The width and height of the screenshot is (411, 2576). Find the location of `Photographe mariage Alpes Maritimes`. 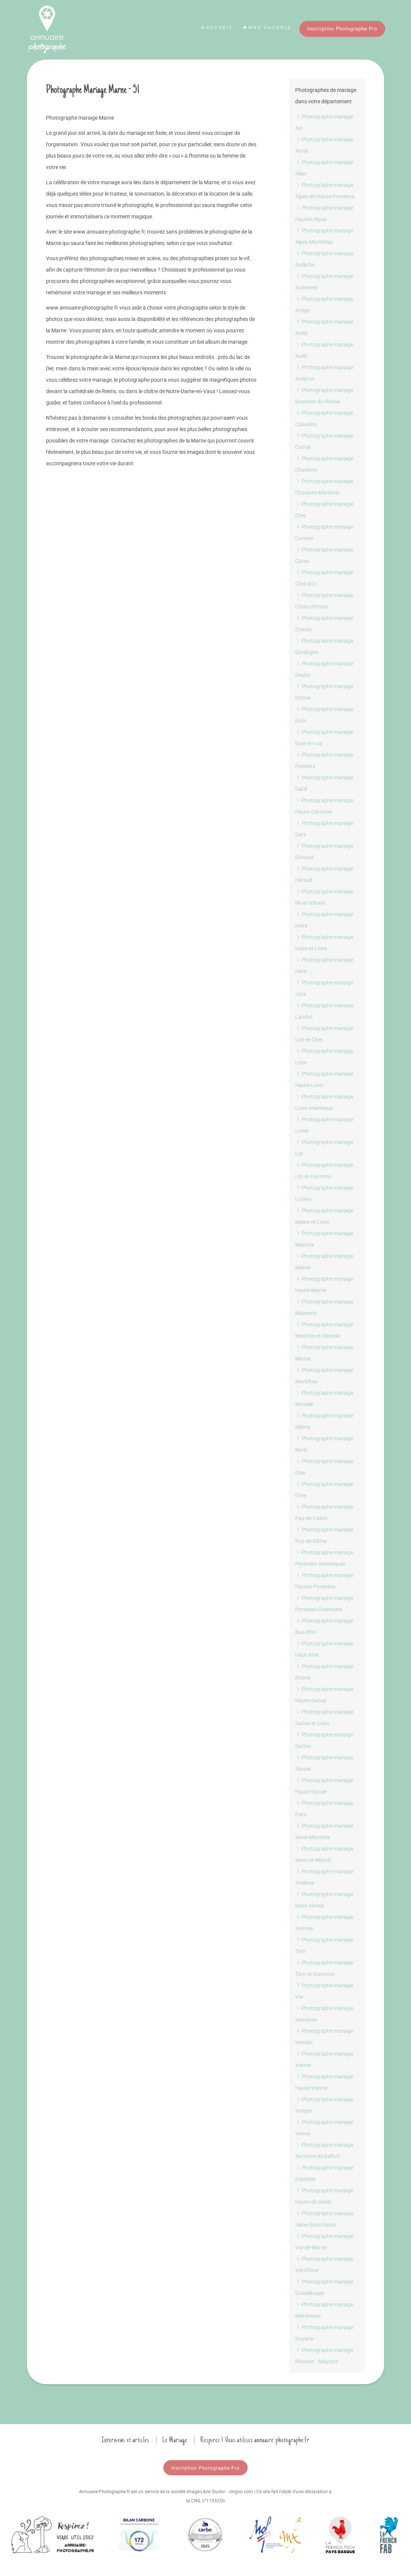

Photographe mariage Alpes Maritimes is located at coordinates (324, 236).